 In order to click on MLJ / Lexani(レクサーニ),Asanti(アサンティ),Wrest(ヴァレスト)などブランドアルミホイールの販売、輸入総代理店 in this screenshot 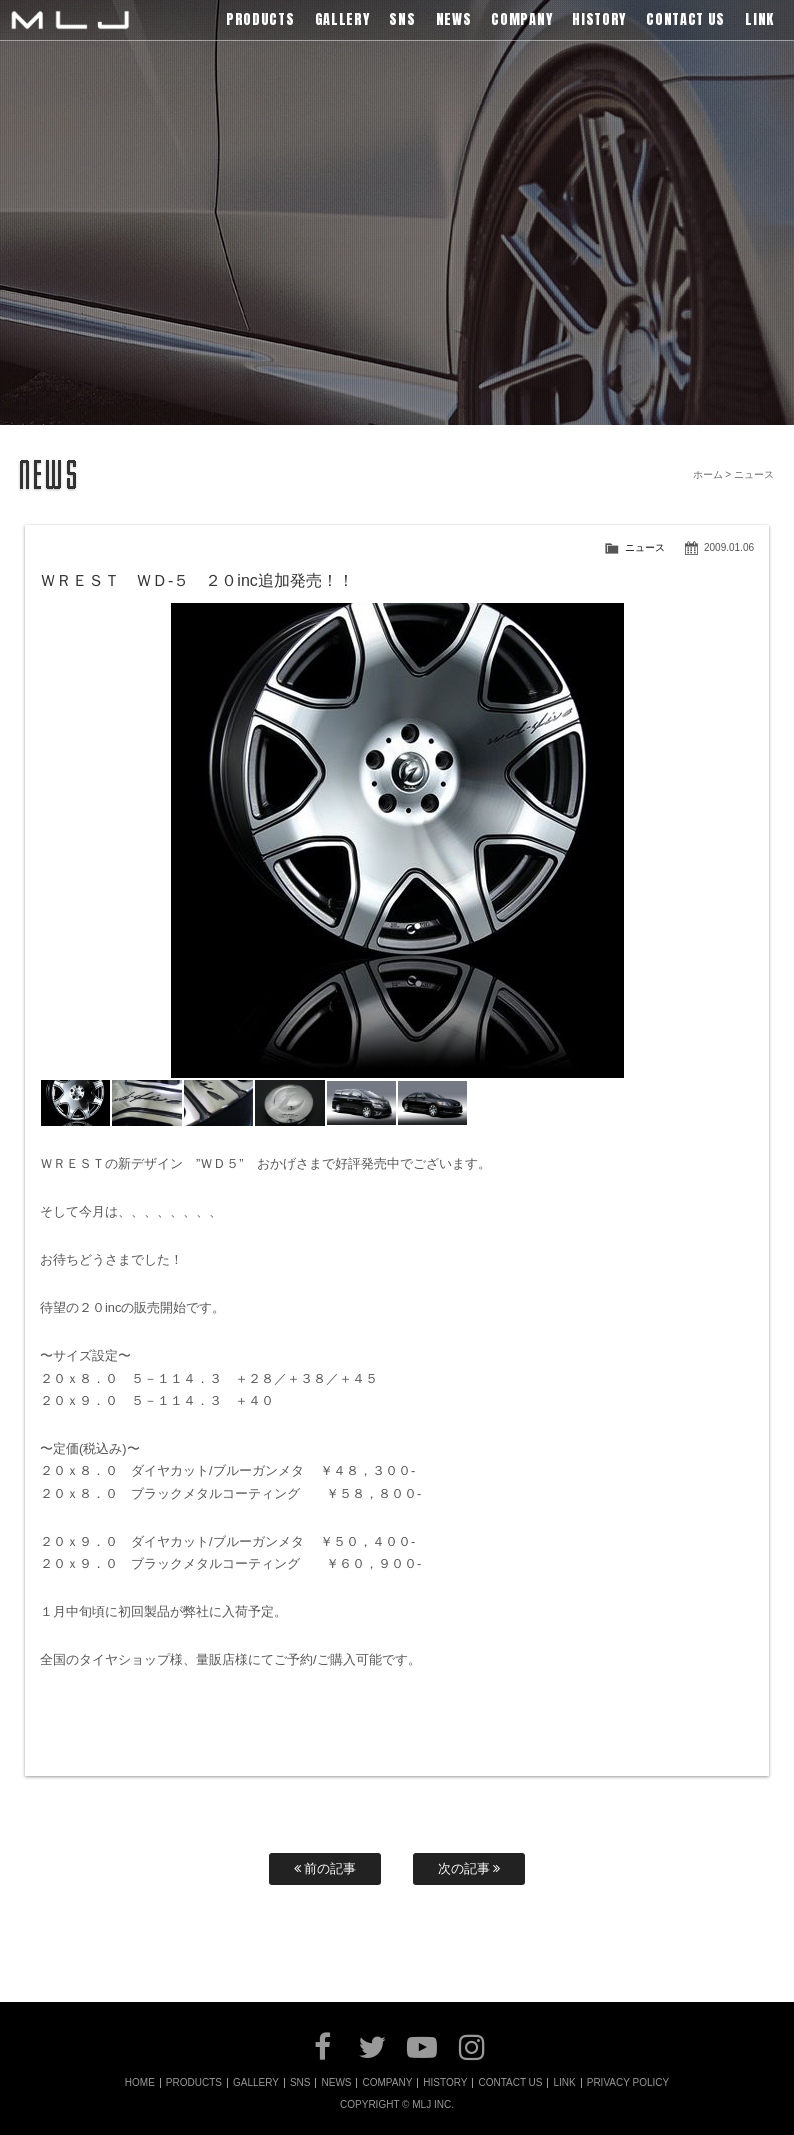, I will do `click(70, 20)`.